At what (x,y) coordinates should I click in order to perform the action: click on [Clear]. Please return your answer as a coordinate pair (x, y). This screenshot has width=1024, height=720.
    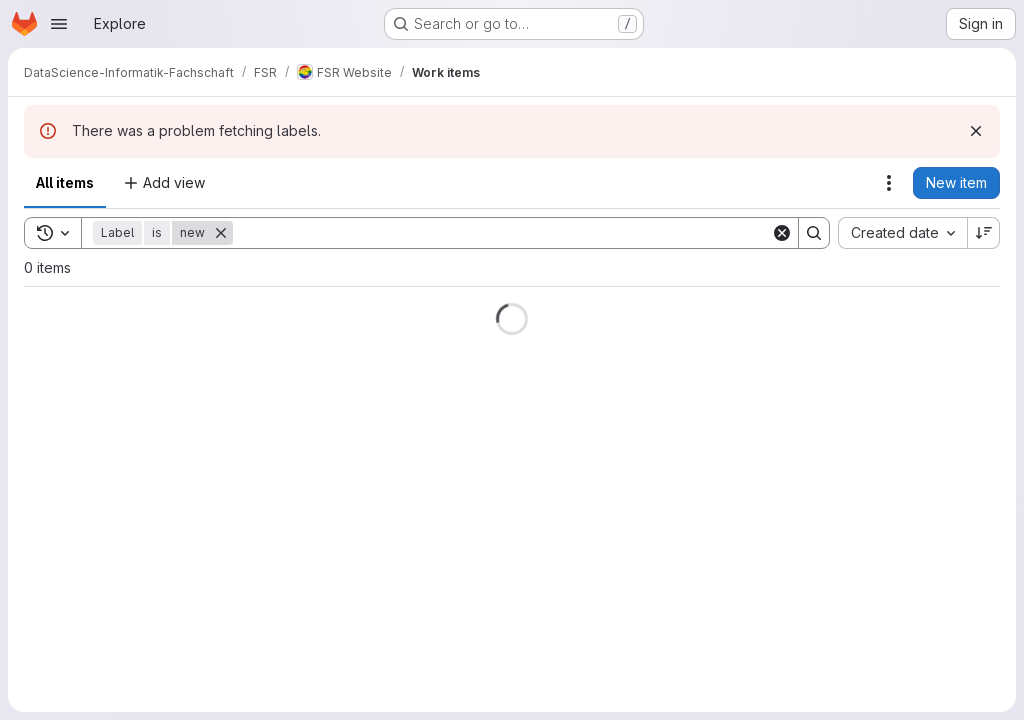
    Looking at the image, I should click on (782, 233).